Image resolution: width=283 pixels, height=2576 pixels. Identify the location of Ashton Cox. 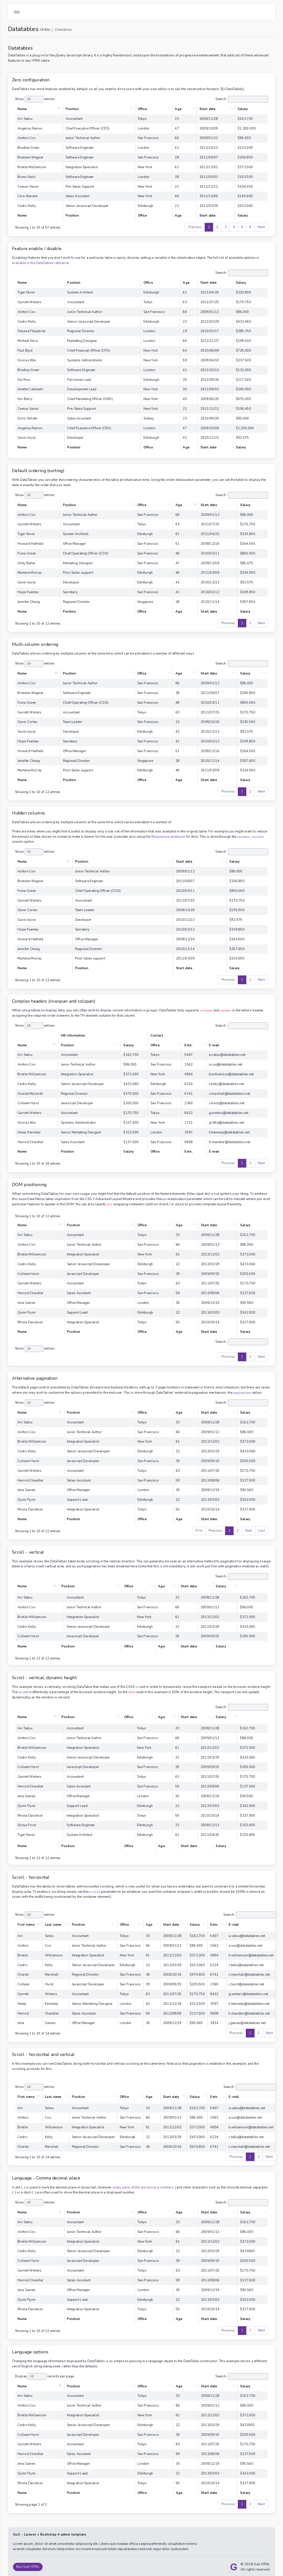
(26, 871).